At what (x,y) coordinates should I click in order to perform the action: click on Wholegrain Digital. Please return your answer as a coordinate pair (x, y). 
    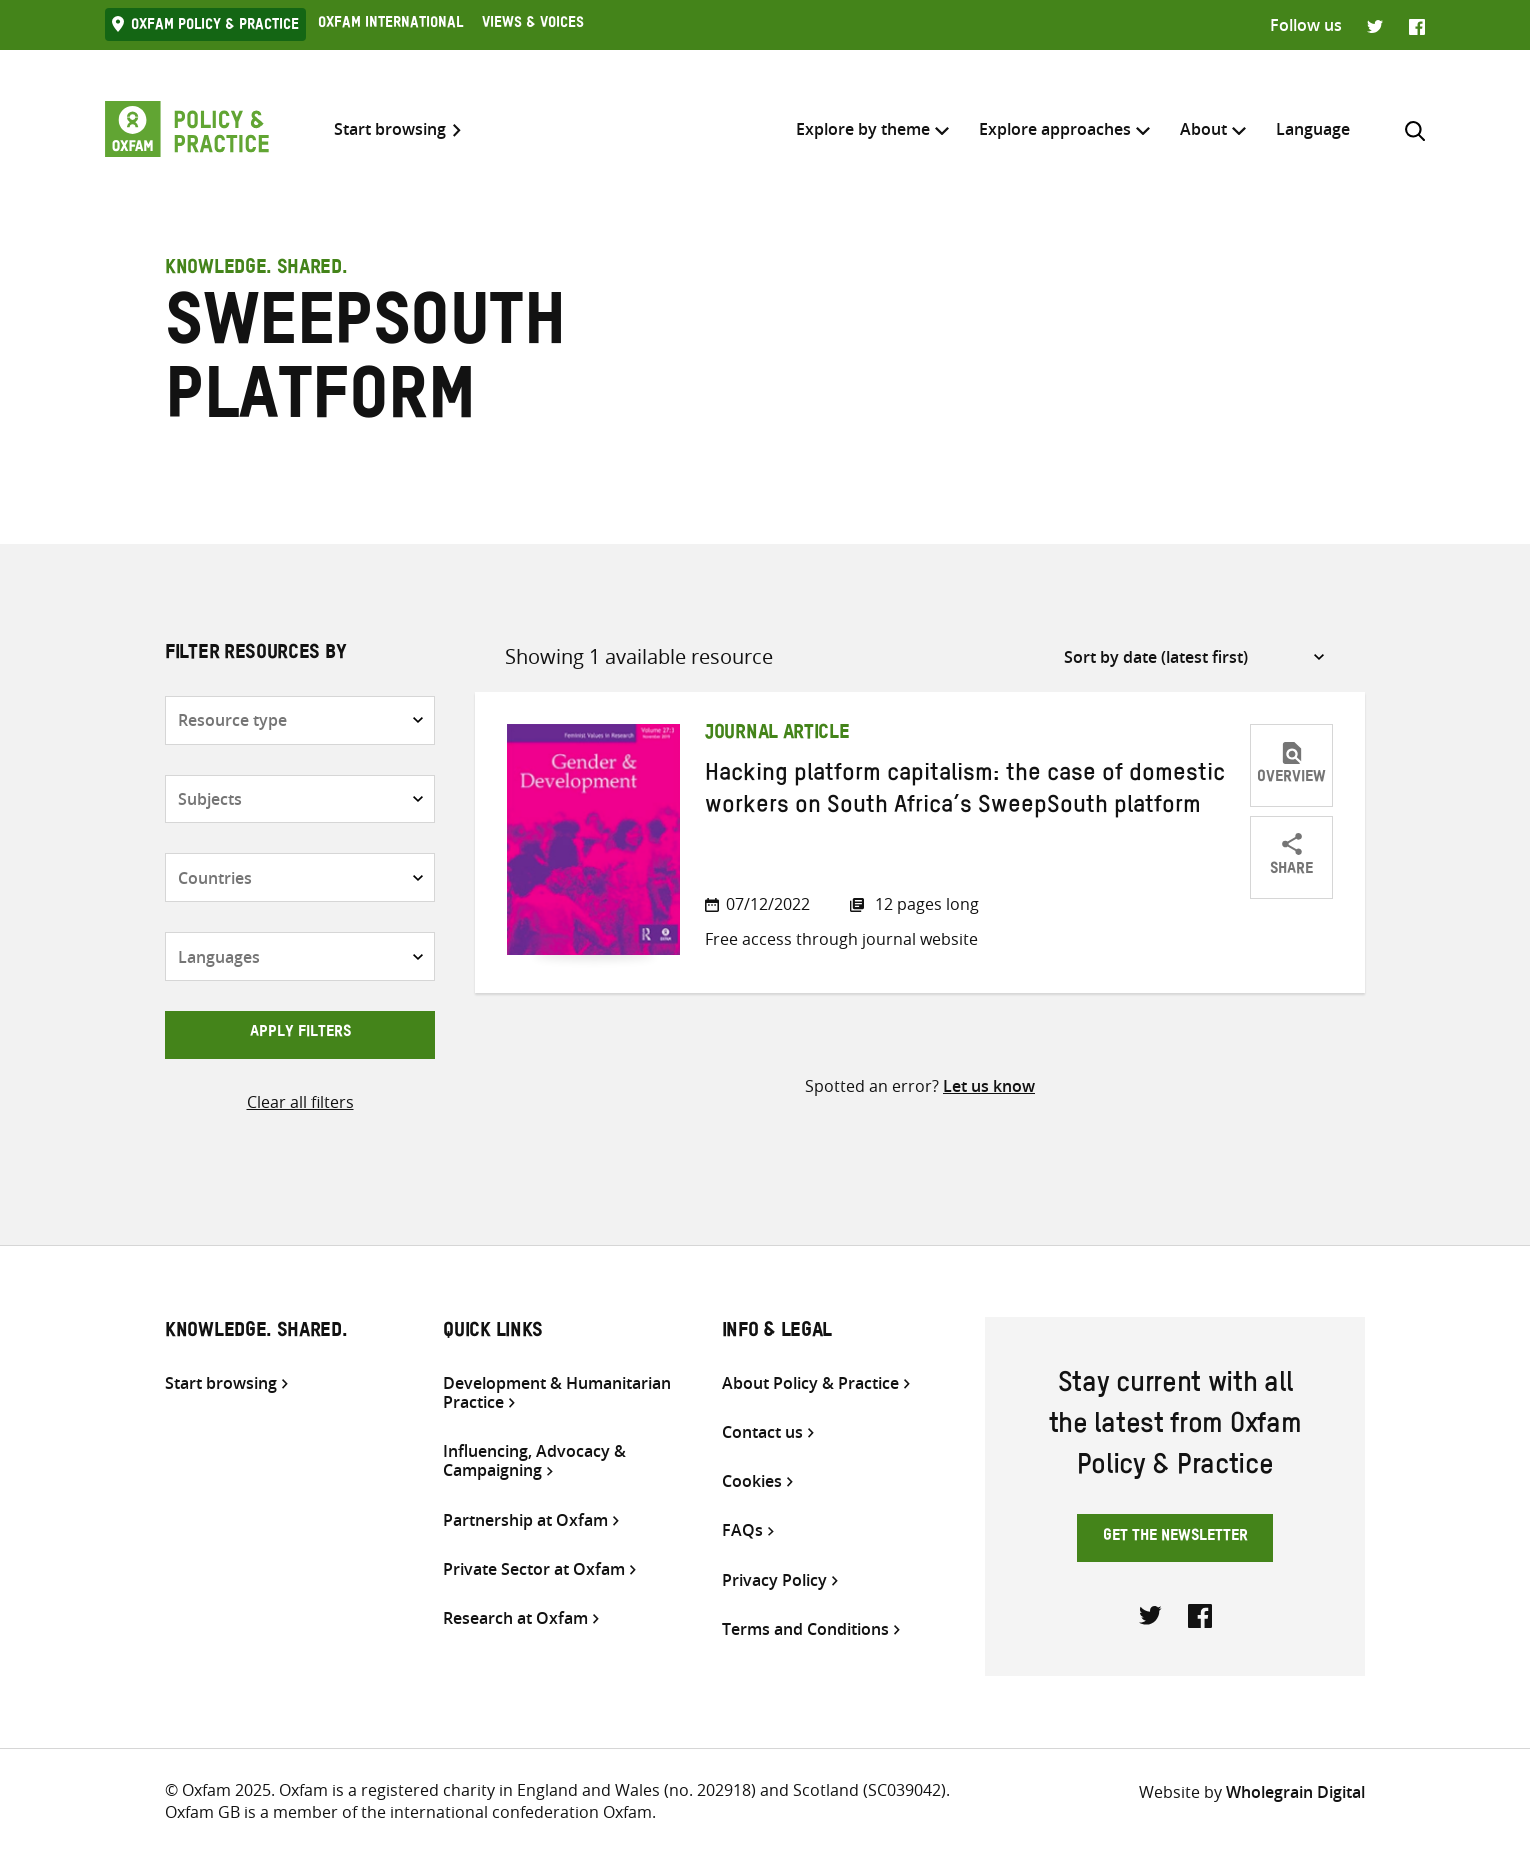
    Looking at the image, I should click on (1295, 1792).